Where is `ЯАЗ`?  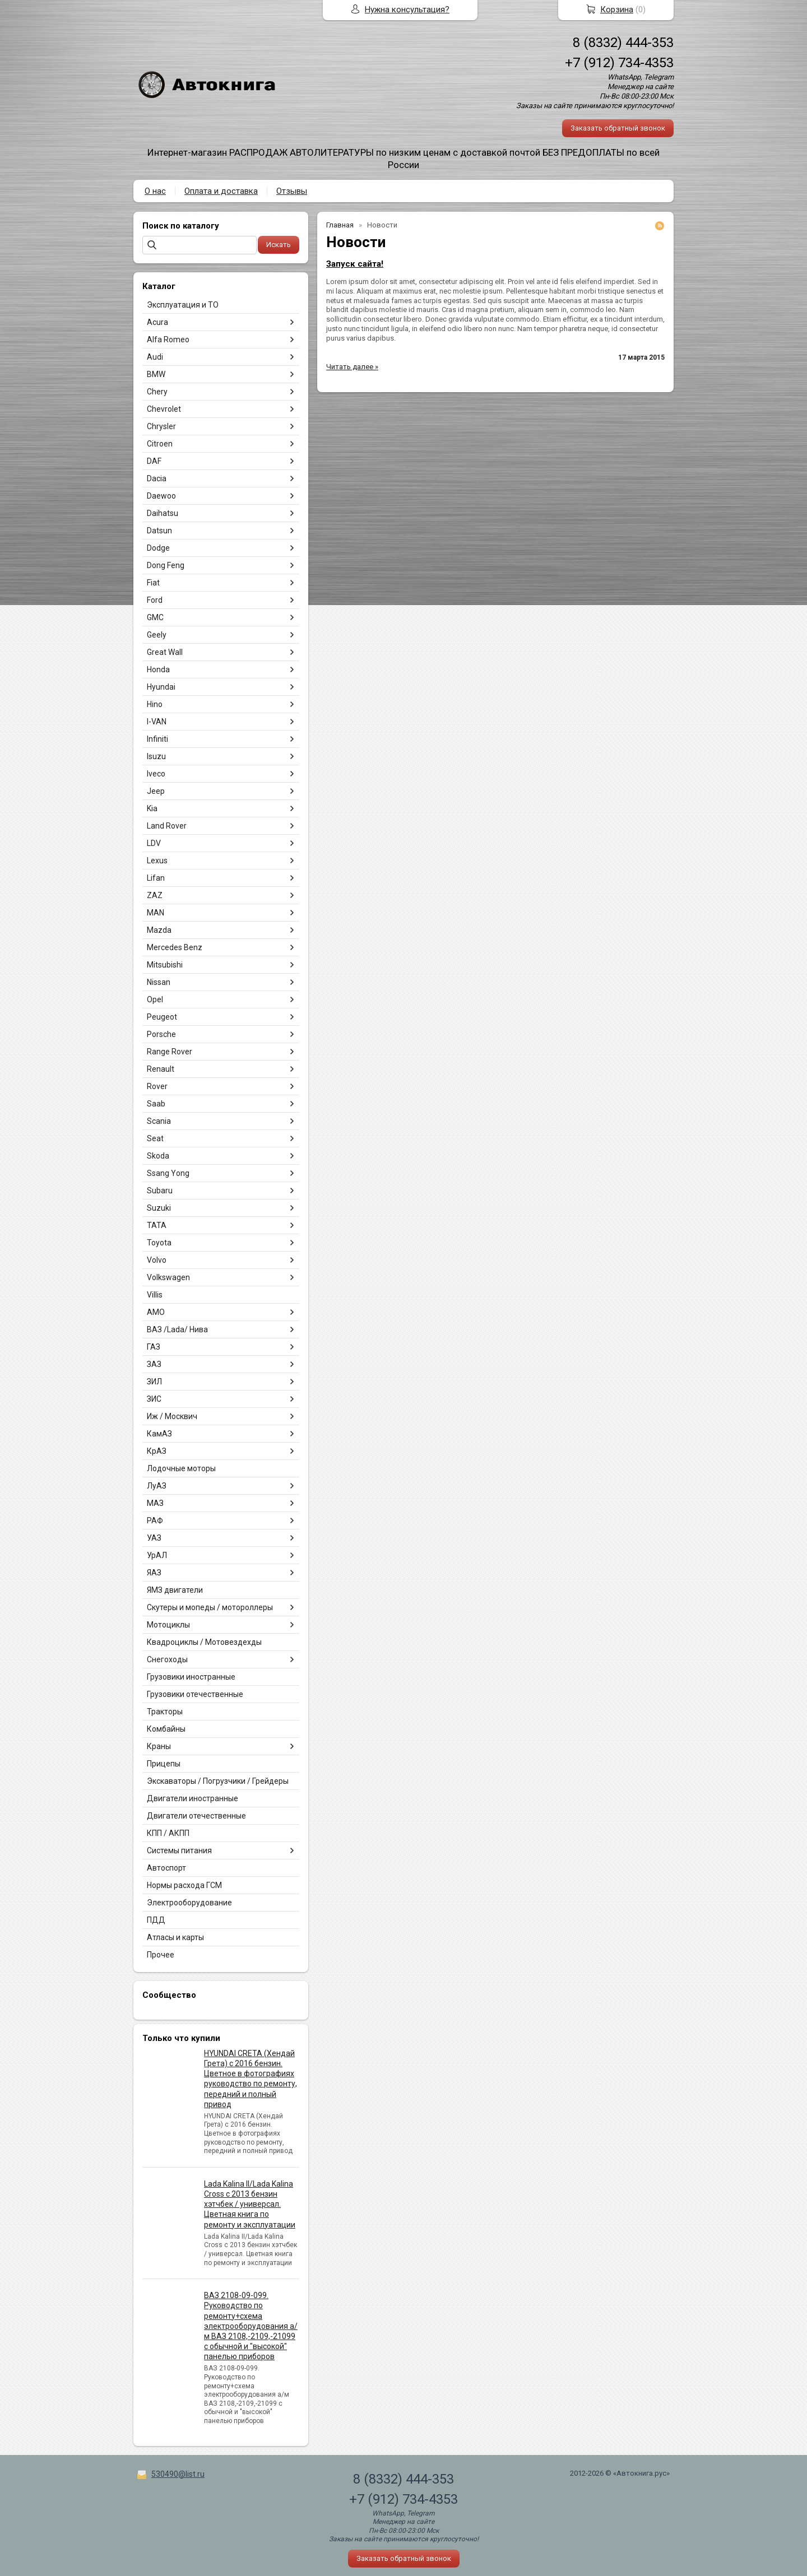 ЯАЗ is located at coordinates (154, 1572).